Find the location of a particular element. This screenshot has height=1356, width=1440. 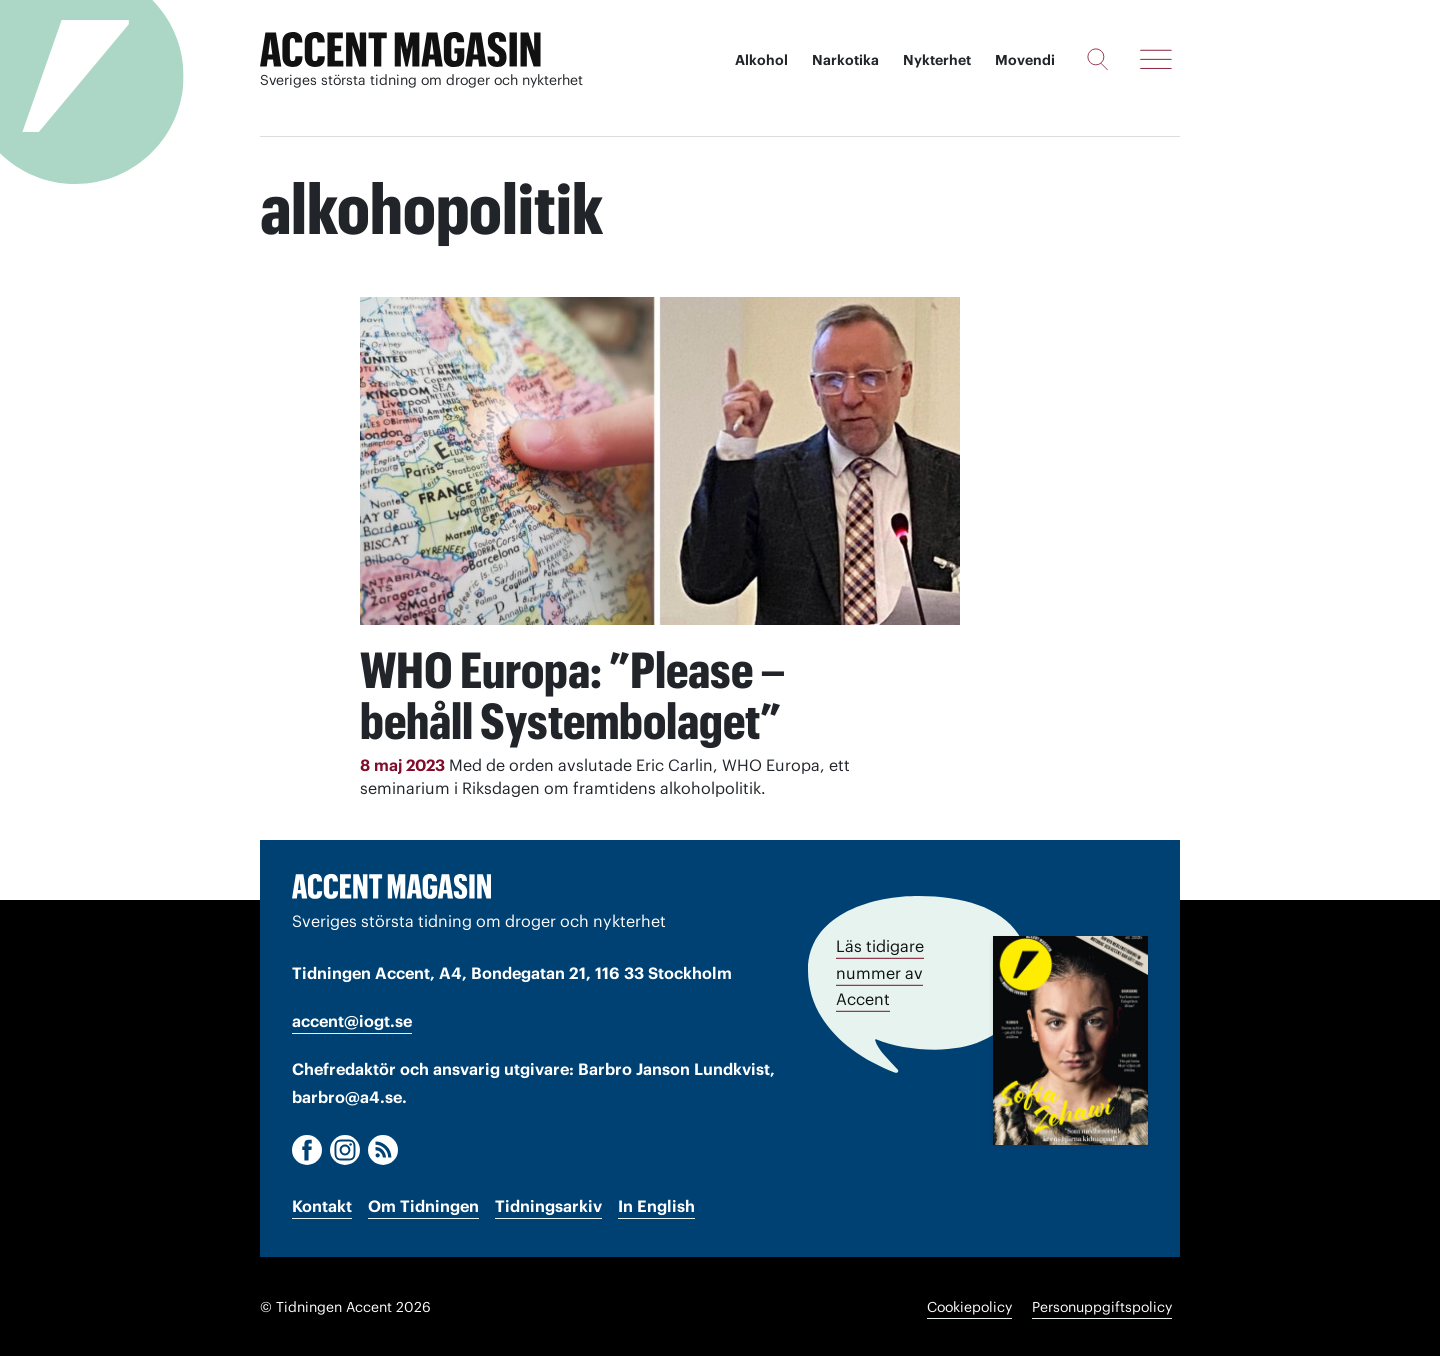

accent@iogt.se is located at coordinates (352, 1020).